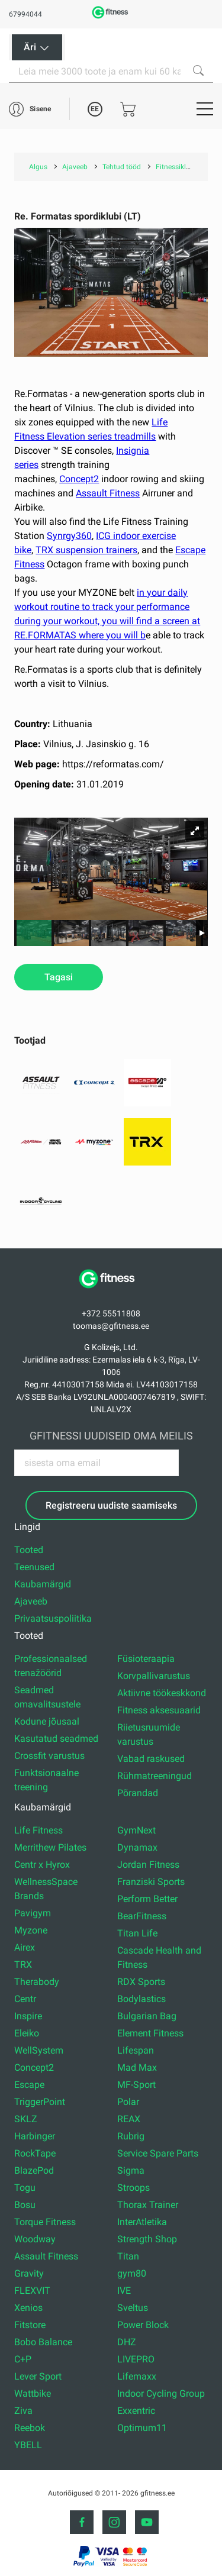 The image size is (222, 2576). Describe the element at coordinates (36, 1981) in the screenshot. I see `Therabody` at that location.